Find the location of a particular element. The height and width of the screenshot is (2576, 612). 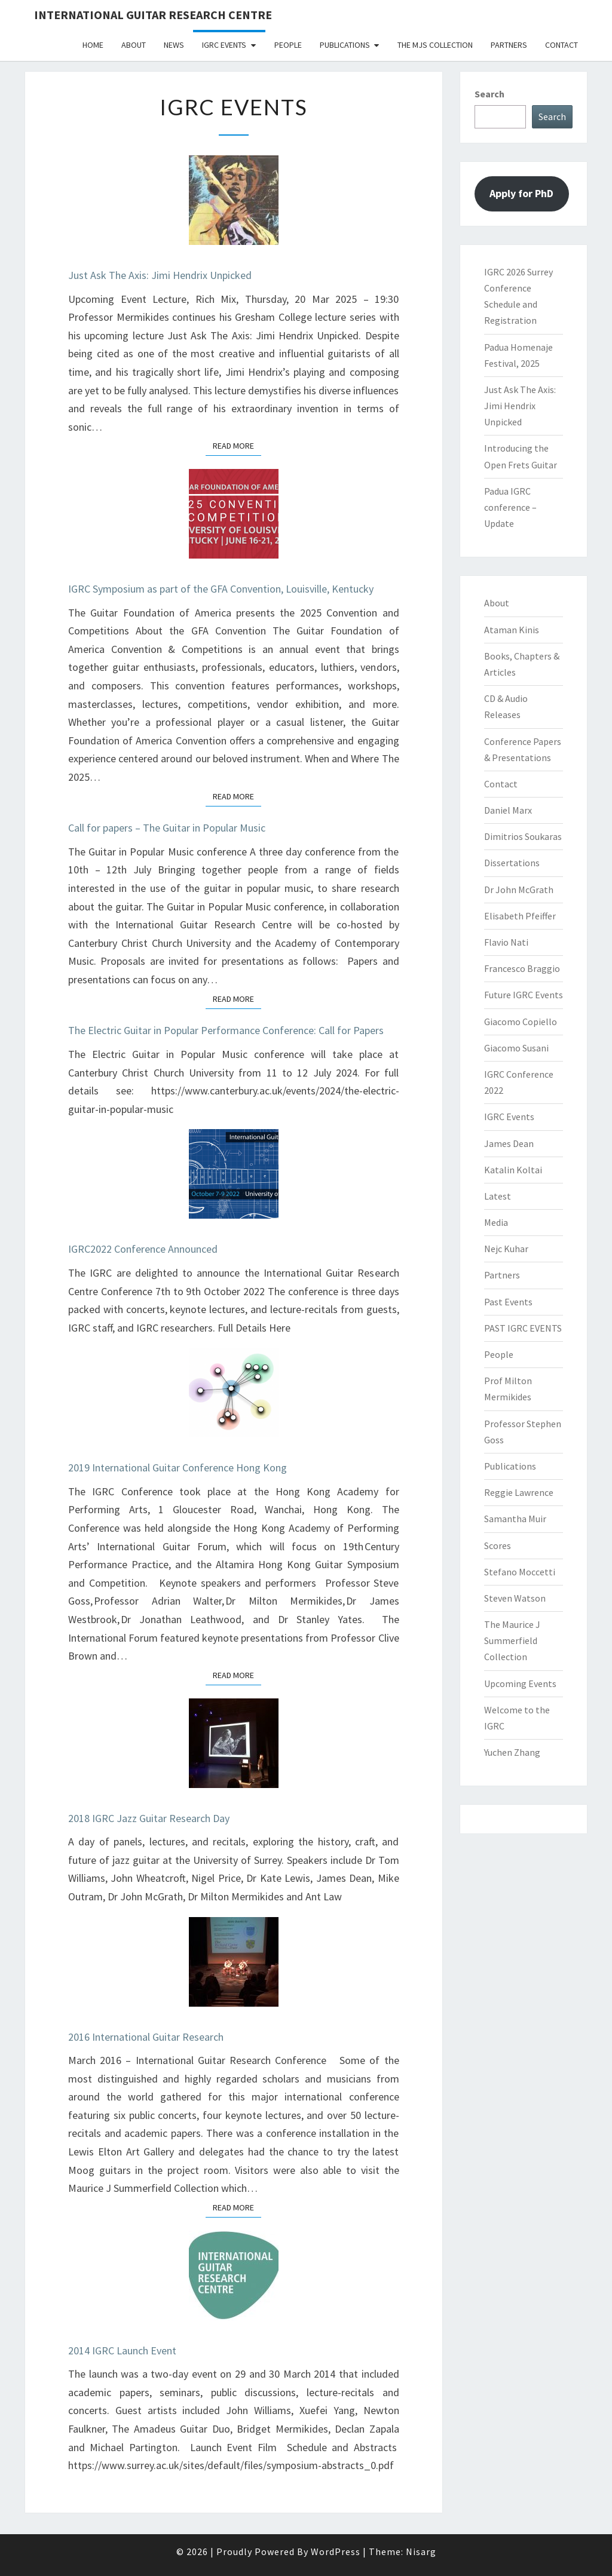

Nisarg is located at coordinates (421, 2551).